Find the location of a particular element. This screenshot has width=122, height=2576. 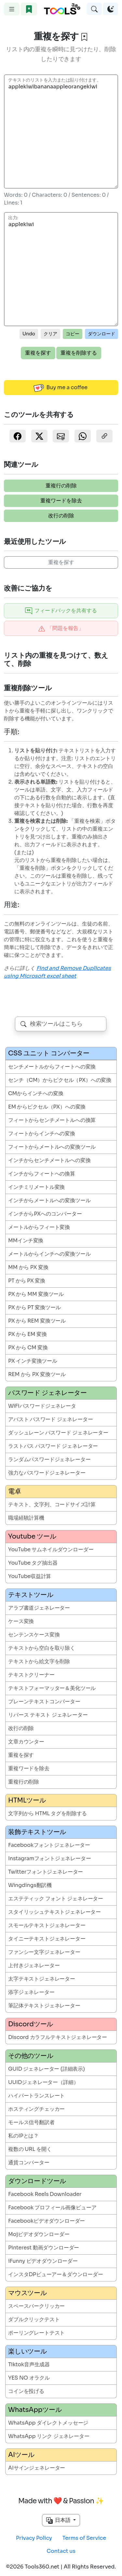

重複ワードを除去 is located at coordinates (61, 500).